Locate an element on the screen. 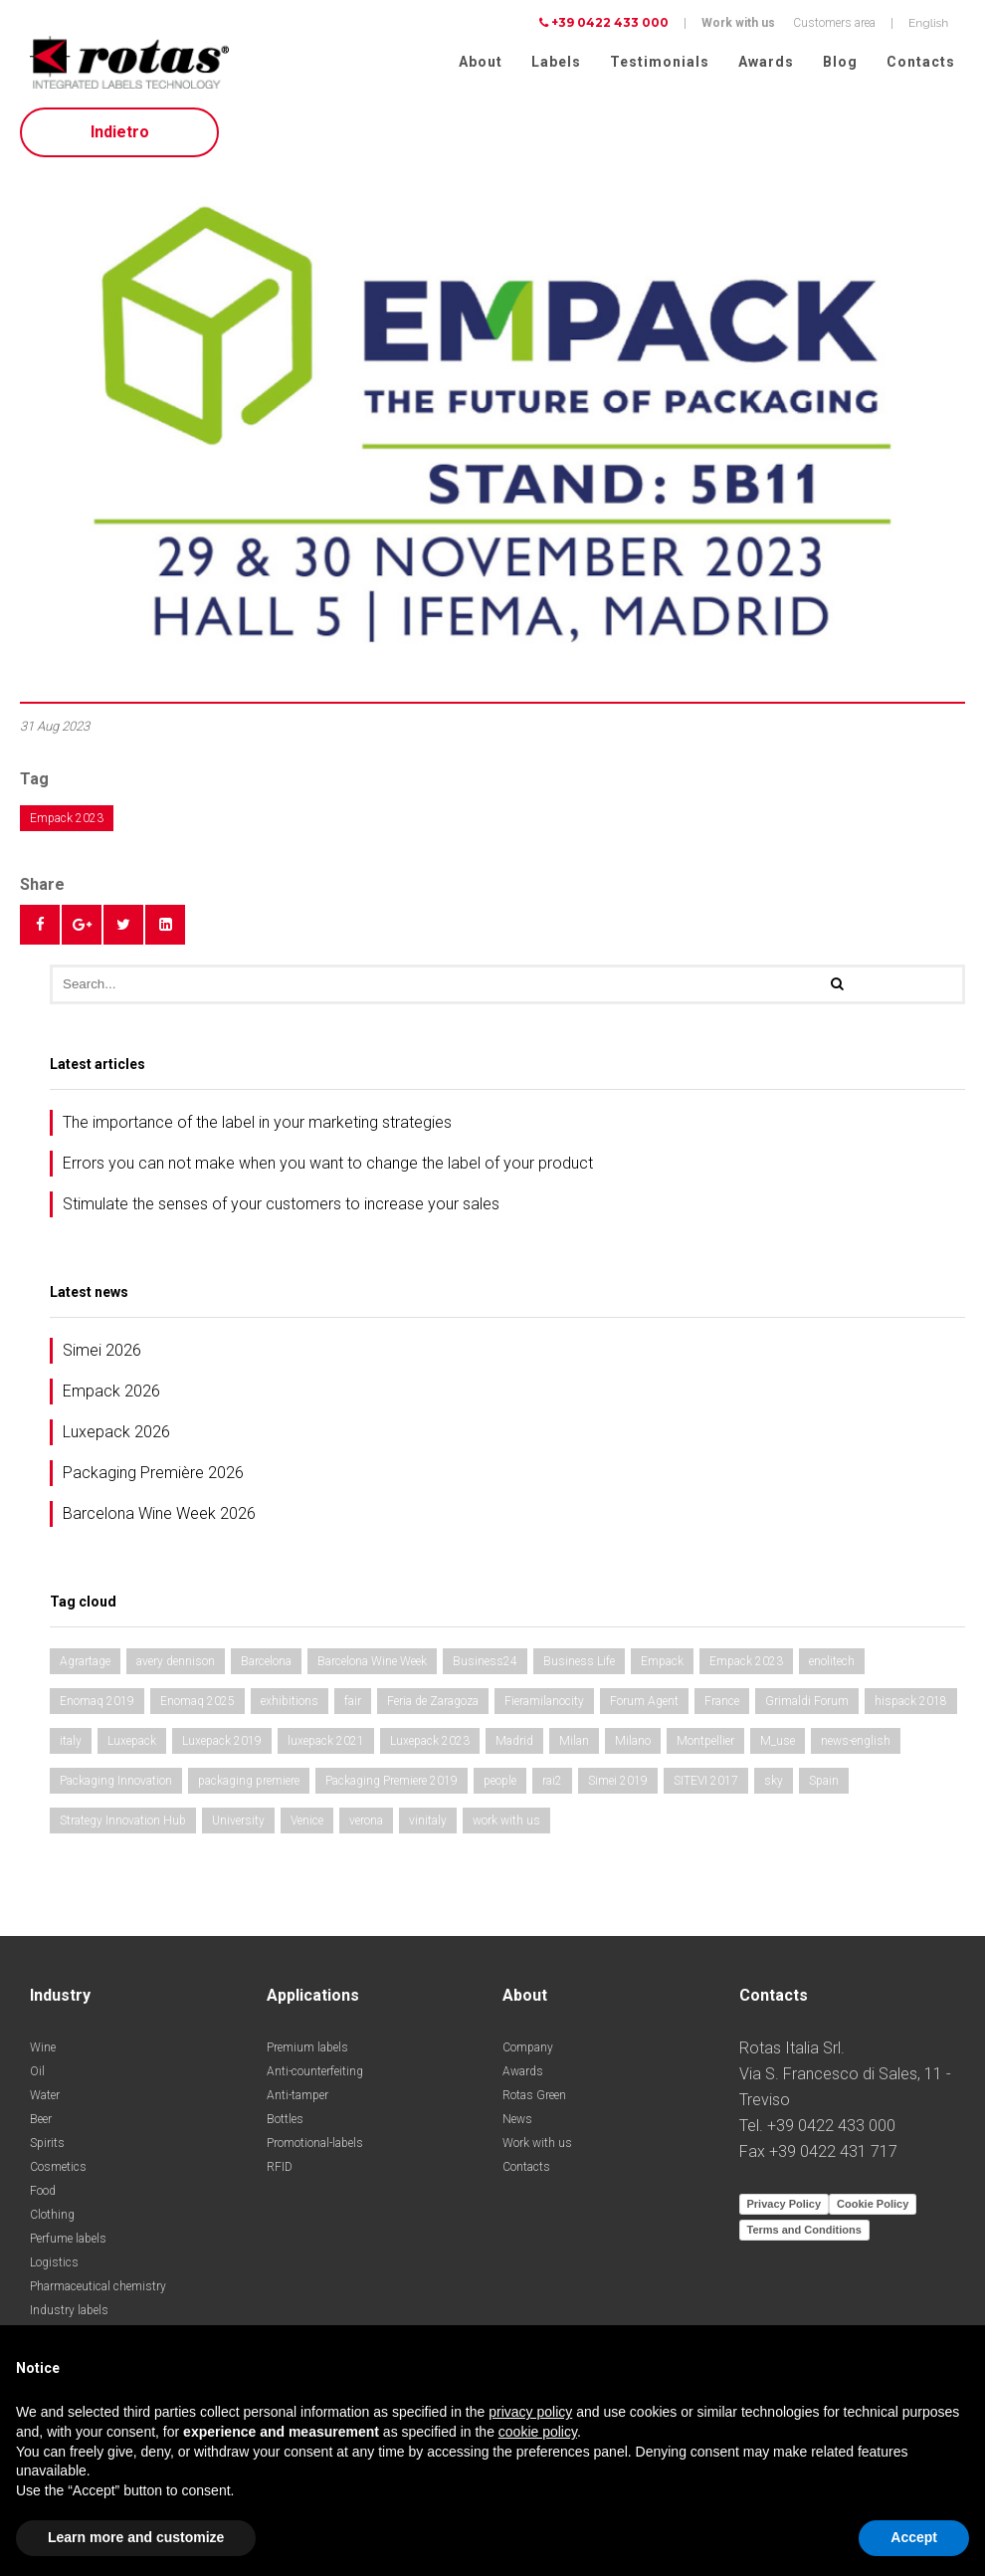  cookie policy [button] is located at coordinates (537, 2432).